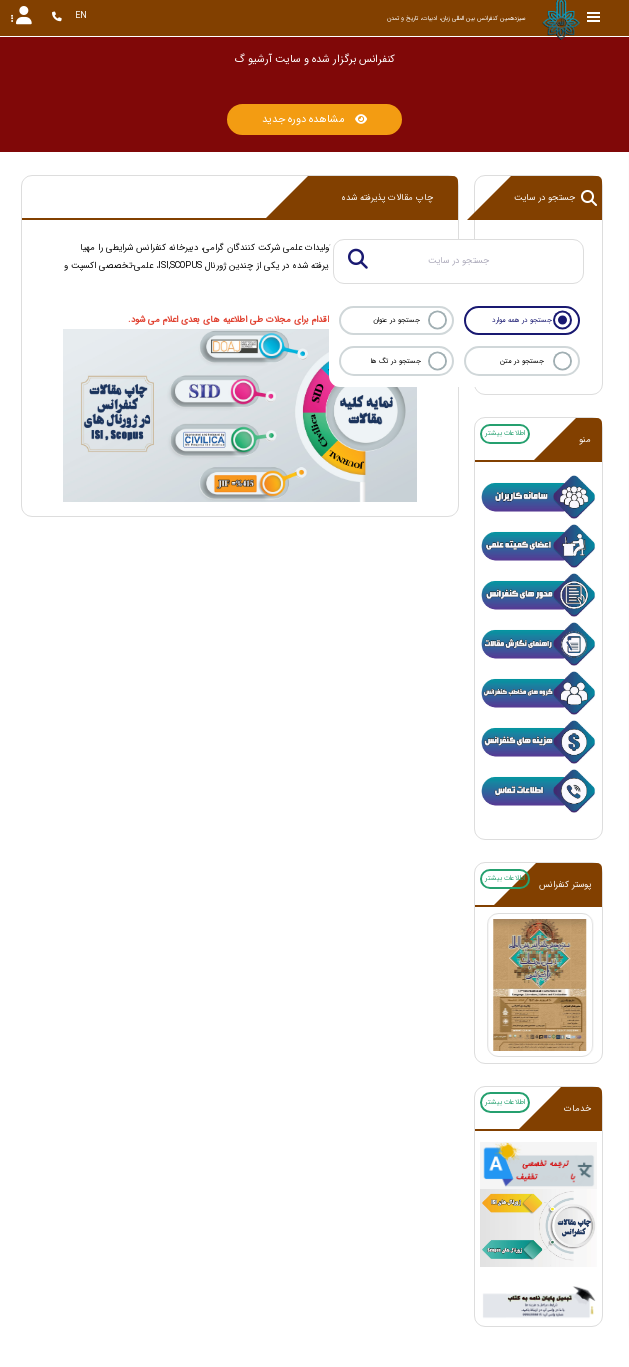 This screenshot has height=1367, width=629. I want to click on جستجو در متن, so click(522, 361).